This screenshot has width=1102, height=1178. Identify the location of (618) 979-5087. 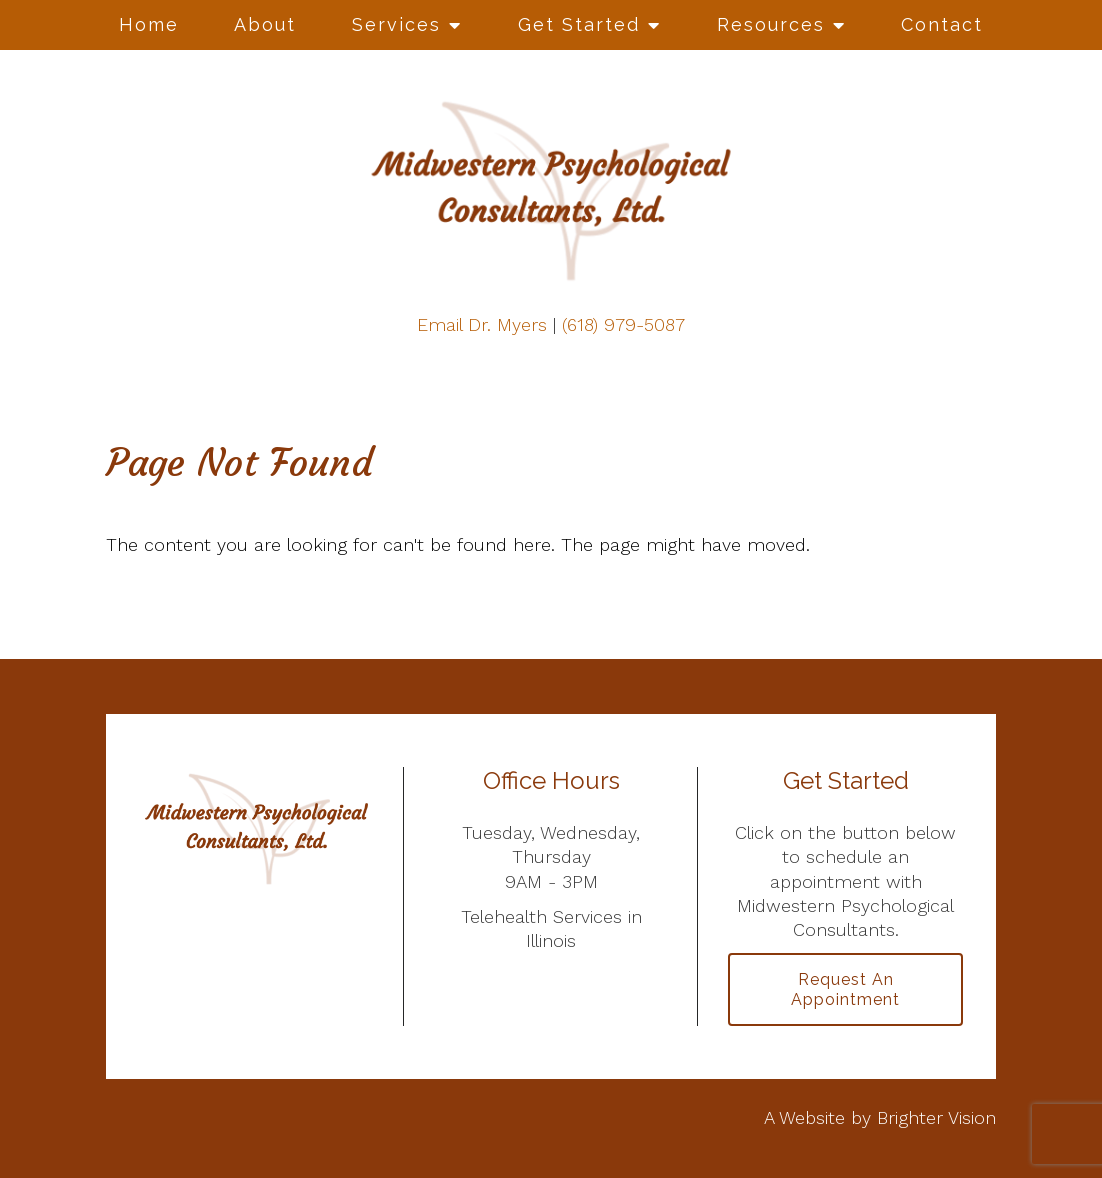
(623, 324).